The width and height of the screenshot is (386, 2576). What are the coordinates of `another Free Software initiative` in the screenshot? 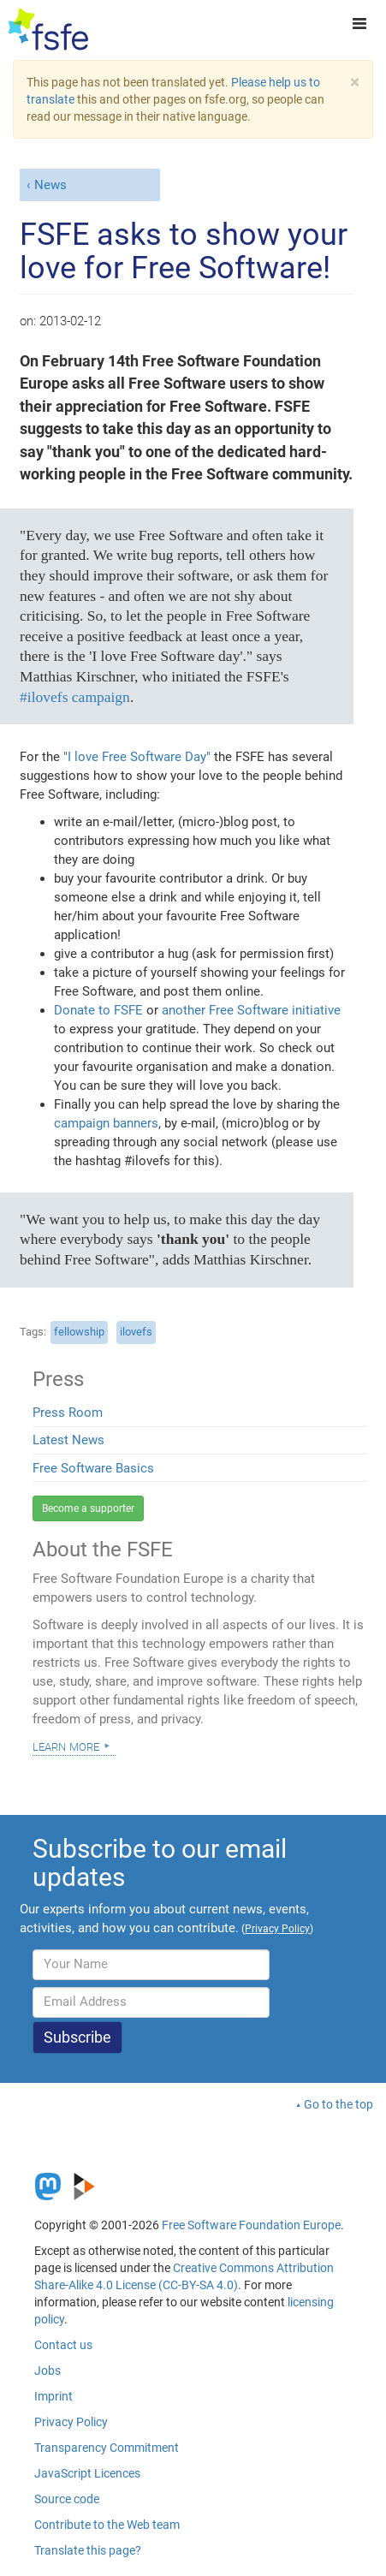 It's located at (251, 1010).